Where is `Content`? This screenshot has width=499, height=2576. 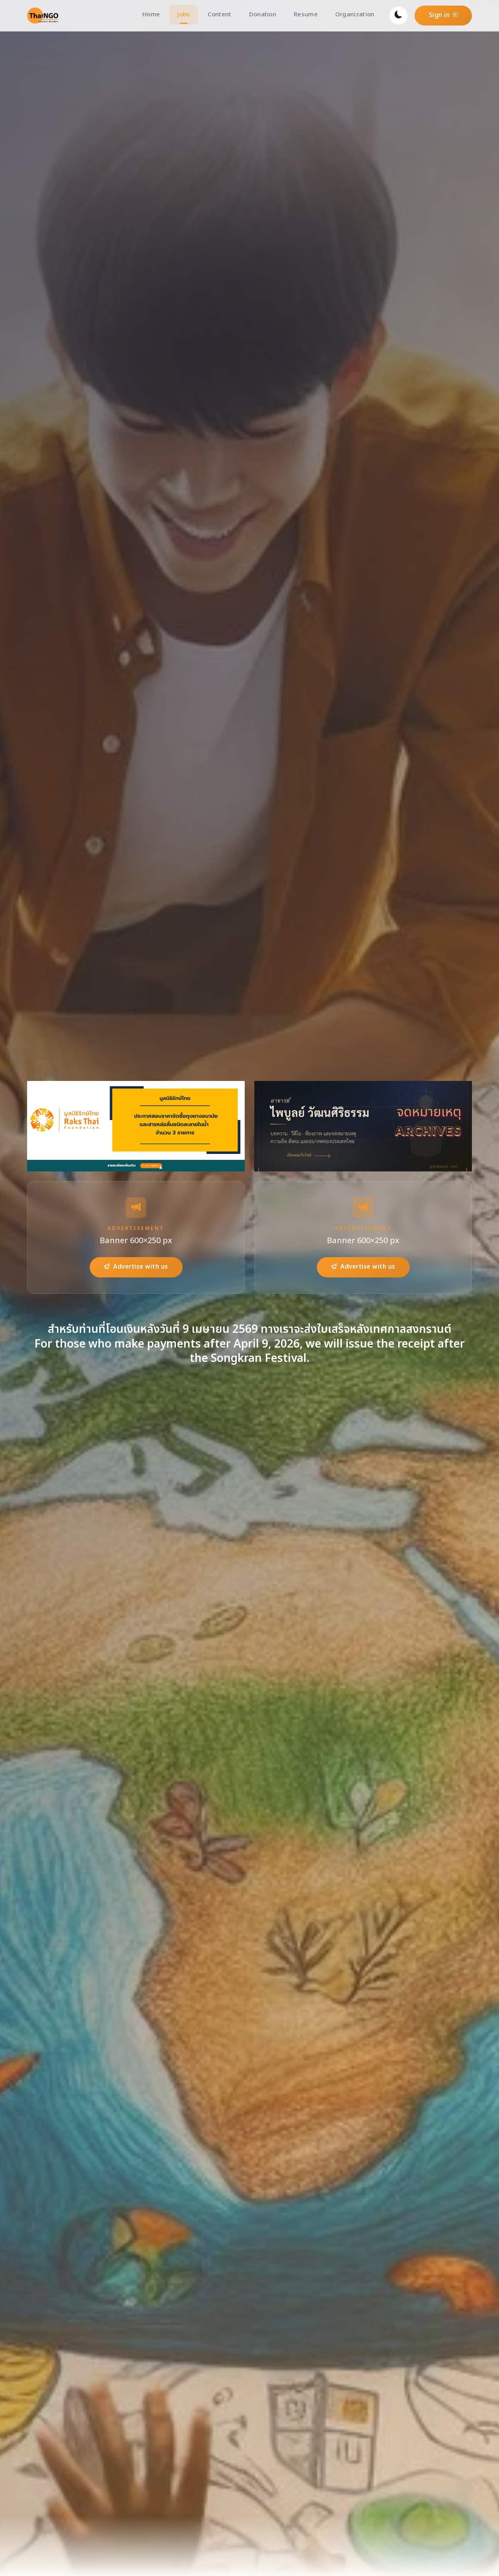
Content is located at coordinates (220, 14).